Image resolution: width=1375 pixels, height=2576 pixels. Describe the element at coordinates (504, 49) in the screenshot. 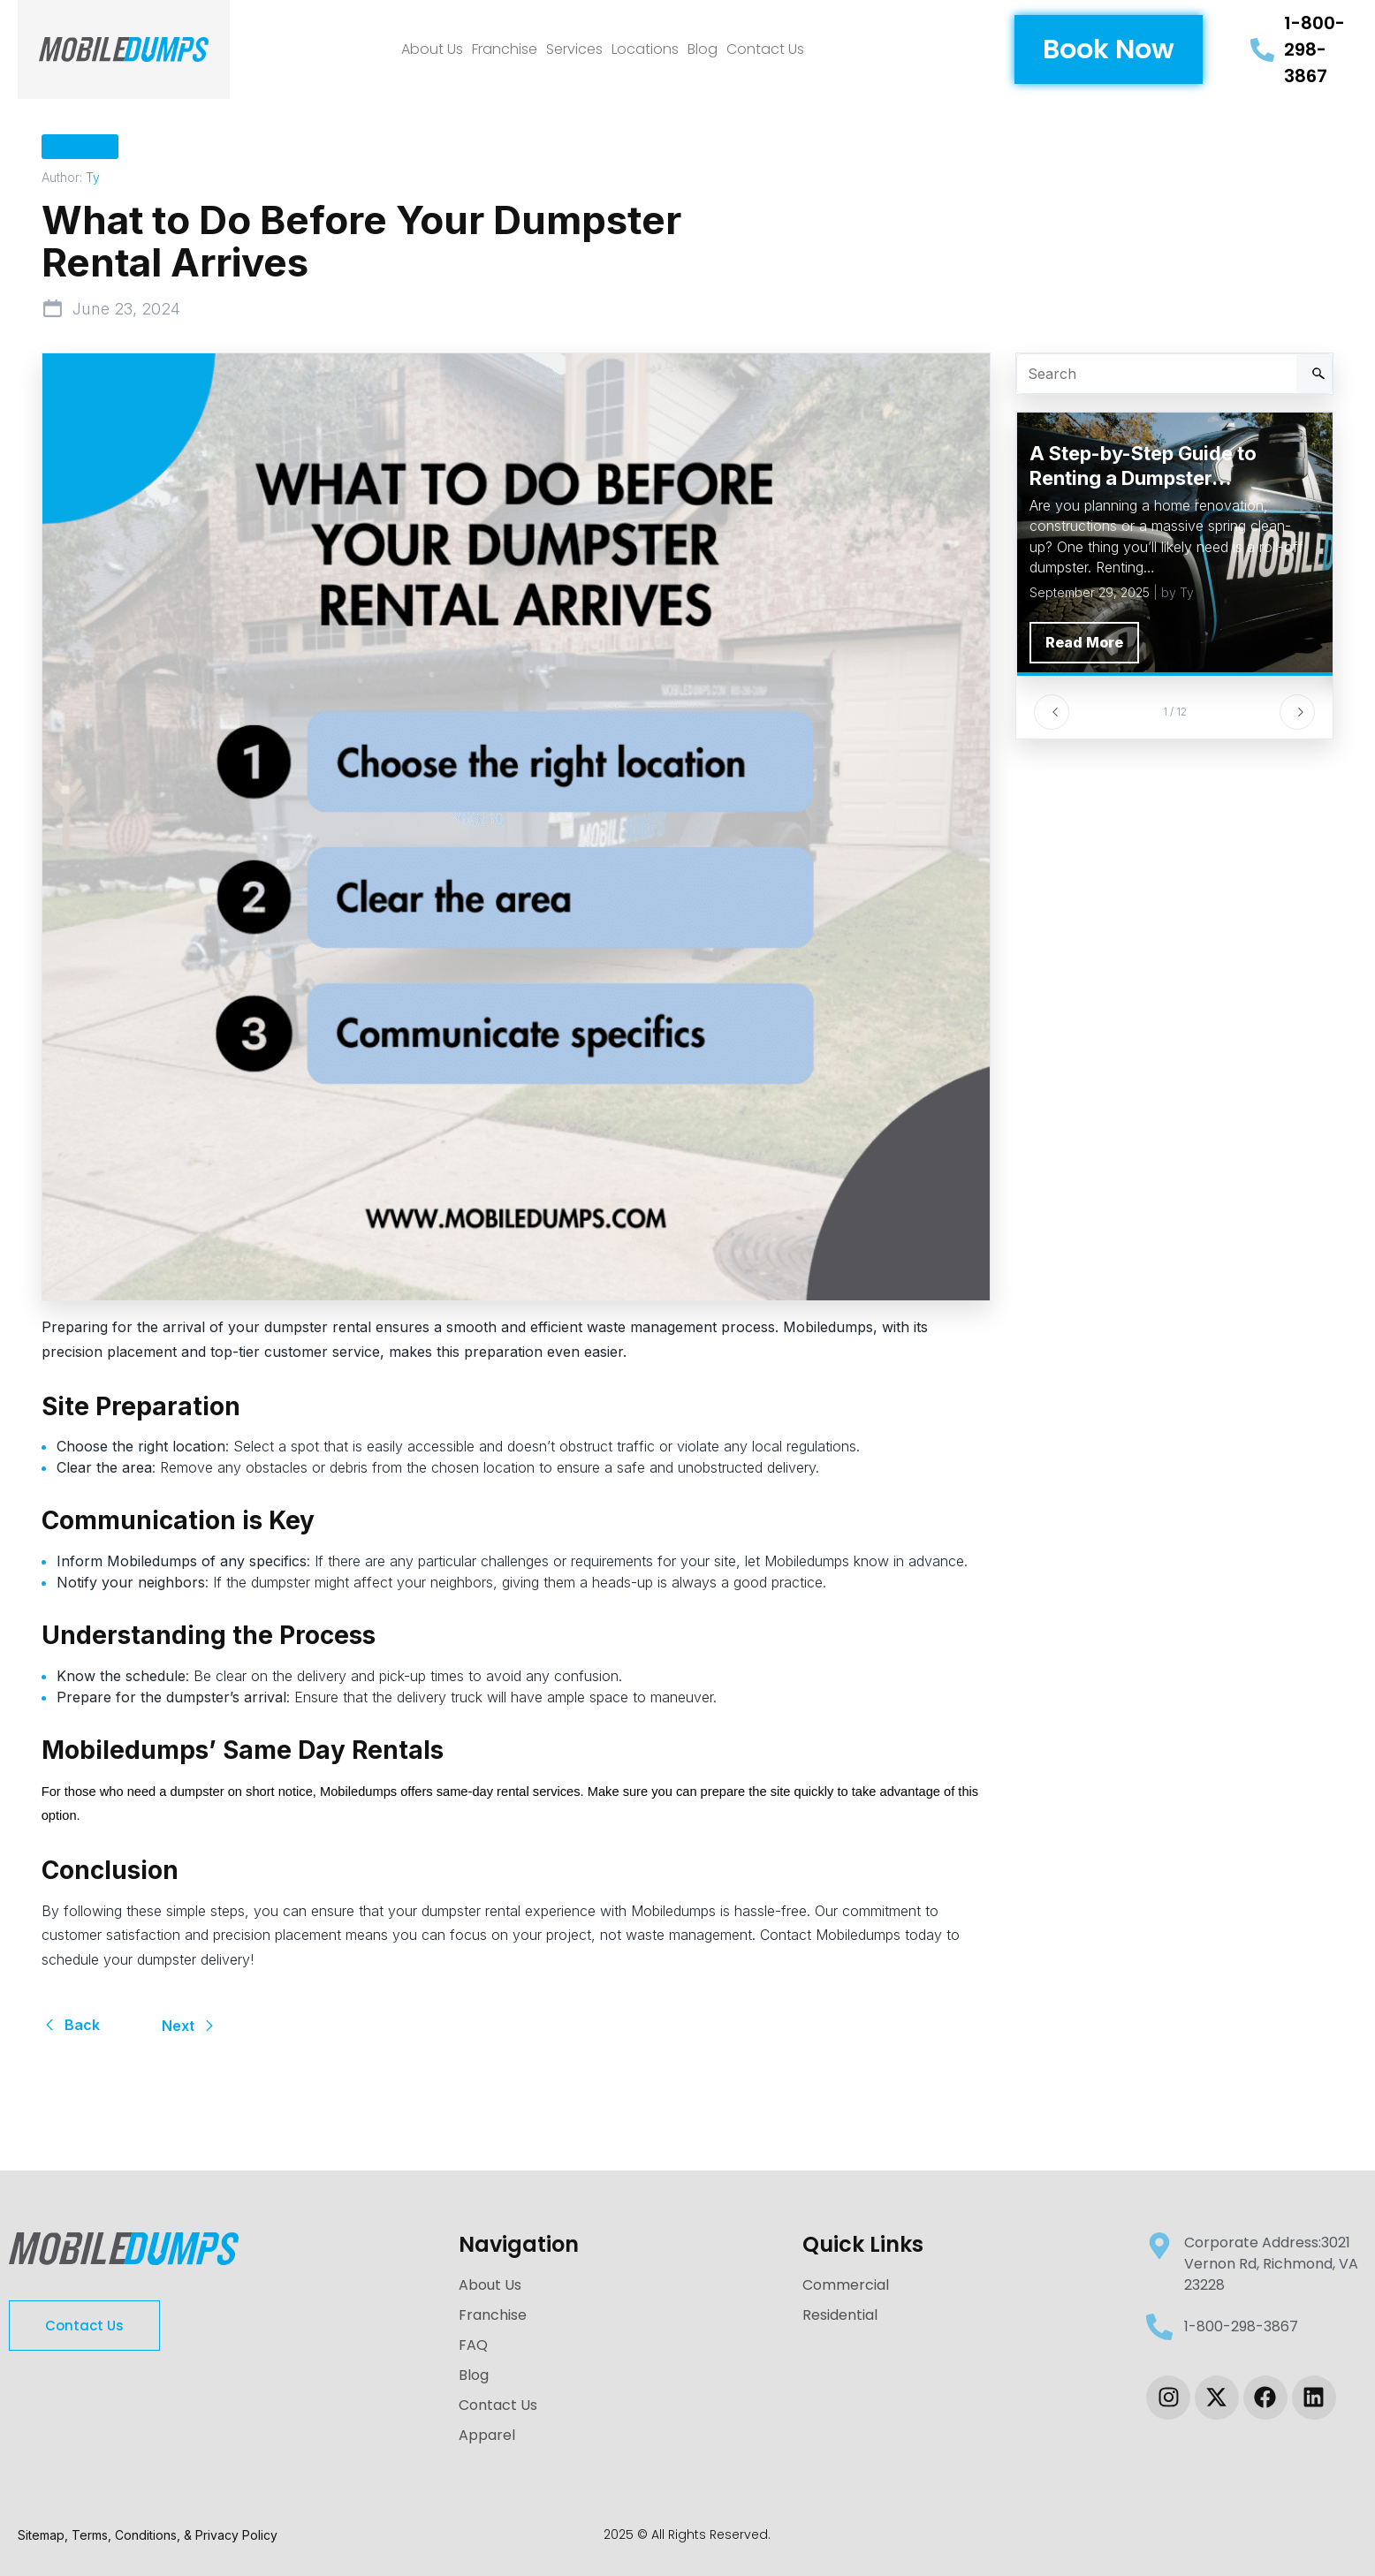

I see `Franchise` at that location.